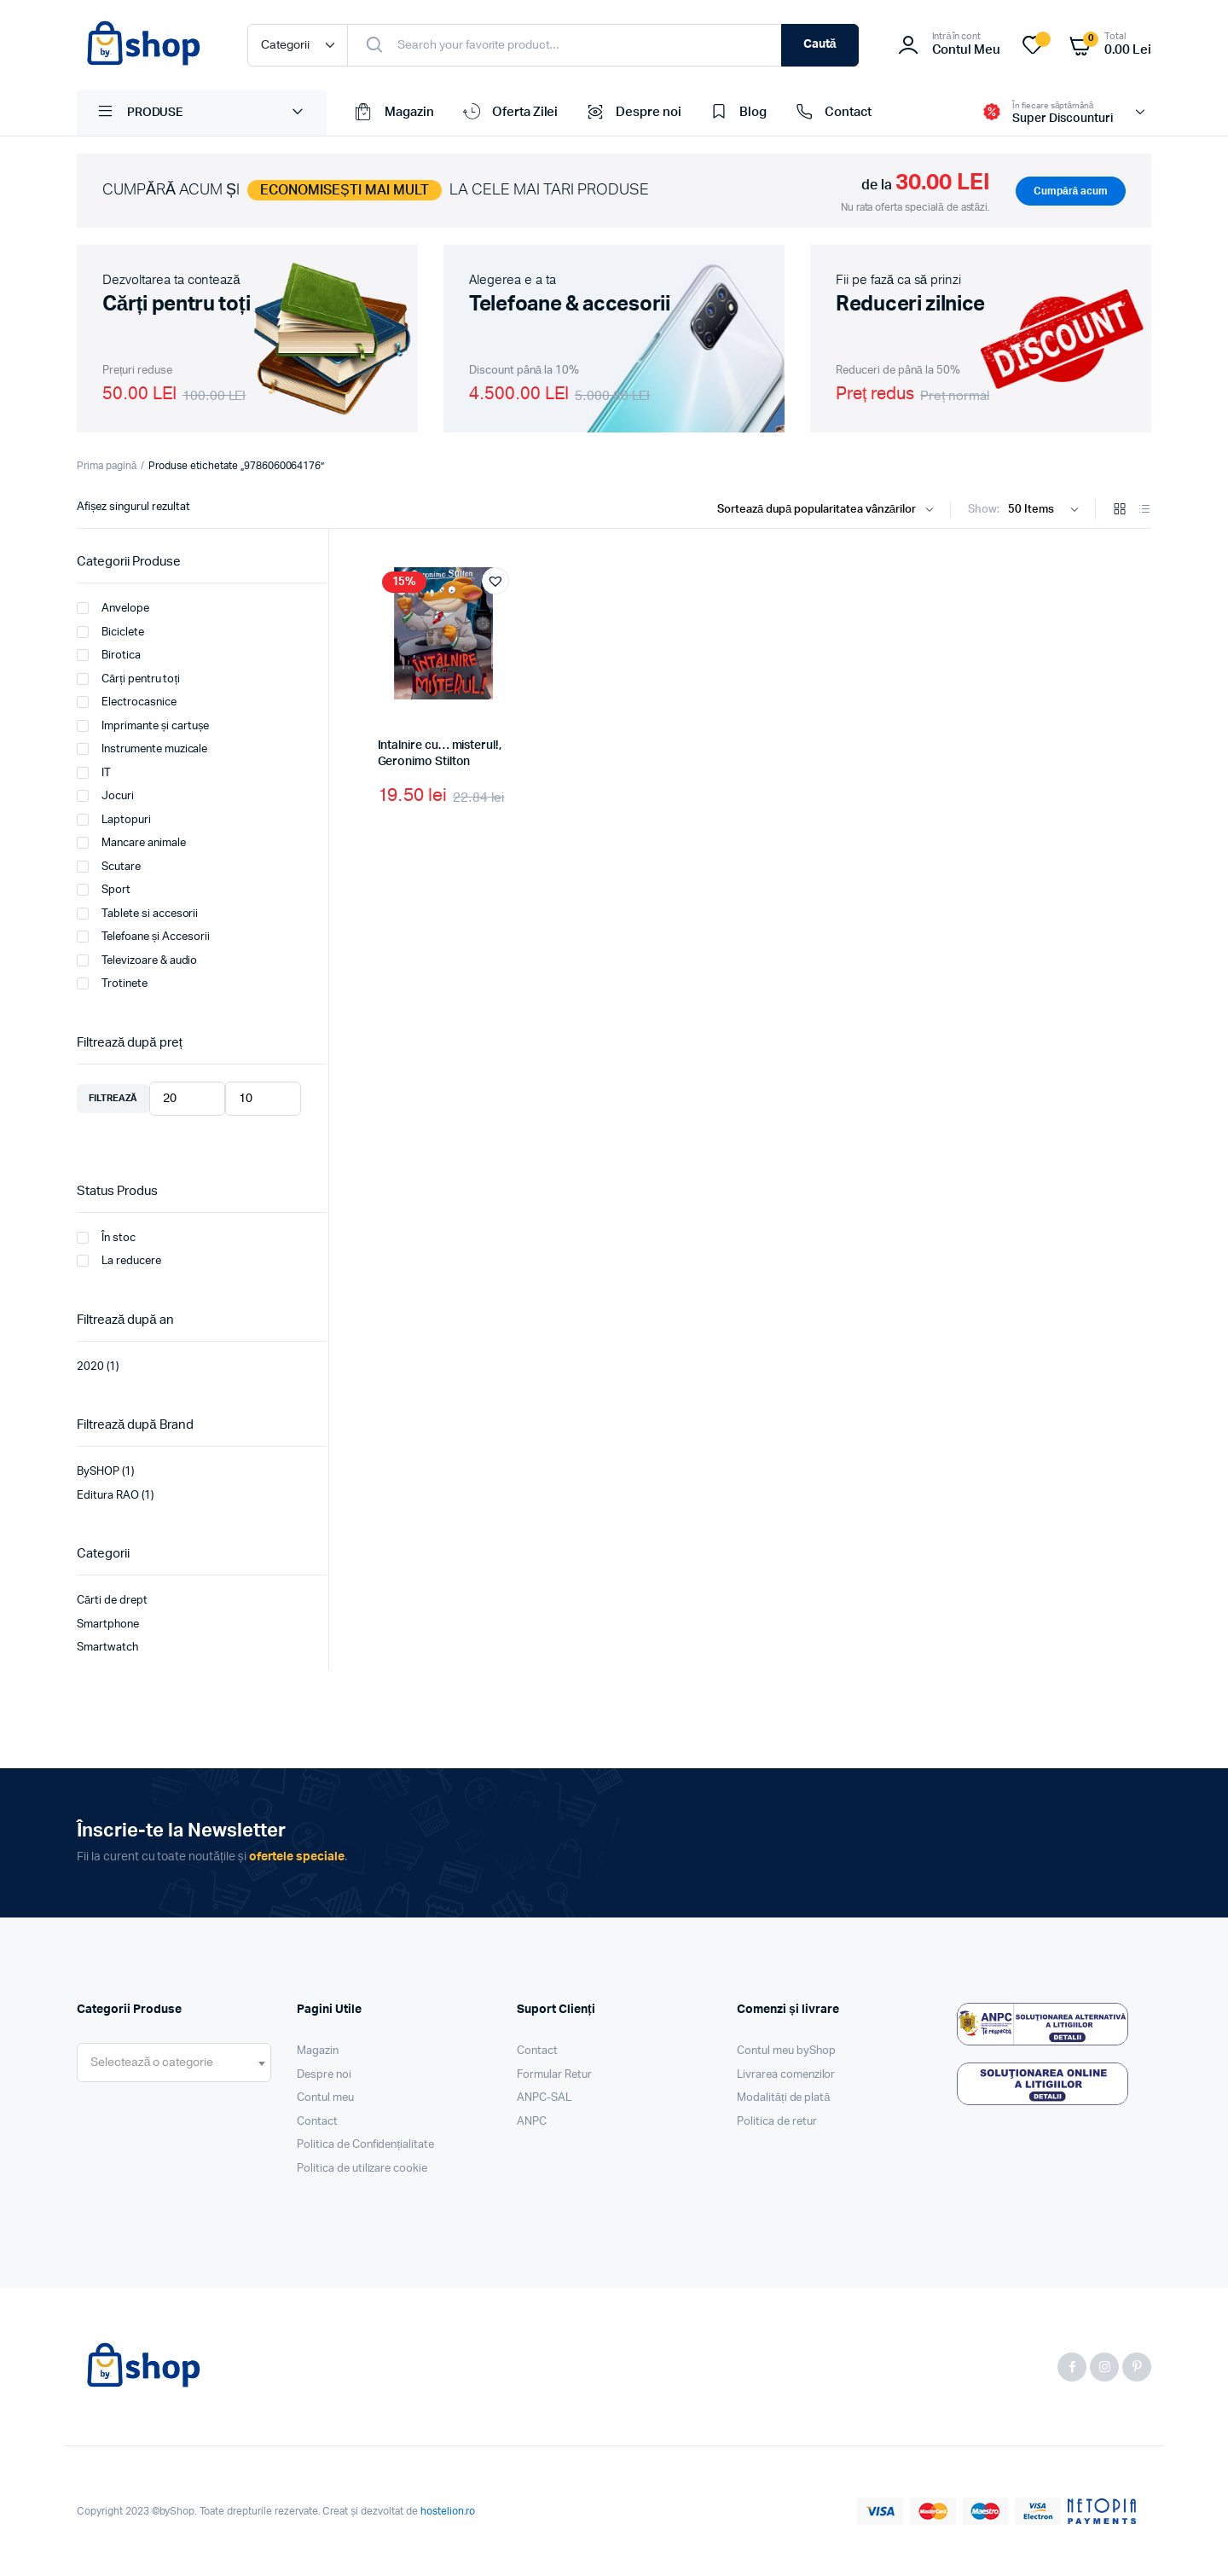 This screenshot has height=2576, width=1228. What do you see at coordinates (90, 1366) in the screenshot?
I see `2020` at bounding box center [90, 1366].